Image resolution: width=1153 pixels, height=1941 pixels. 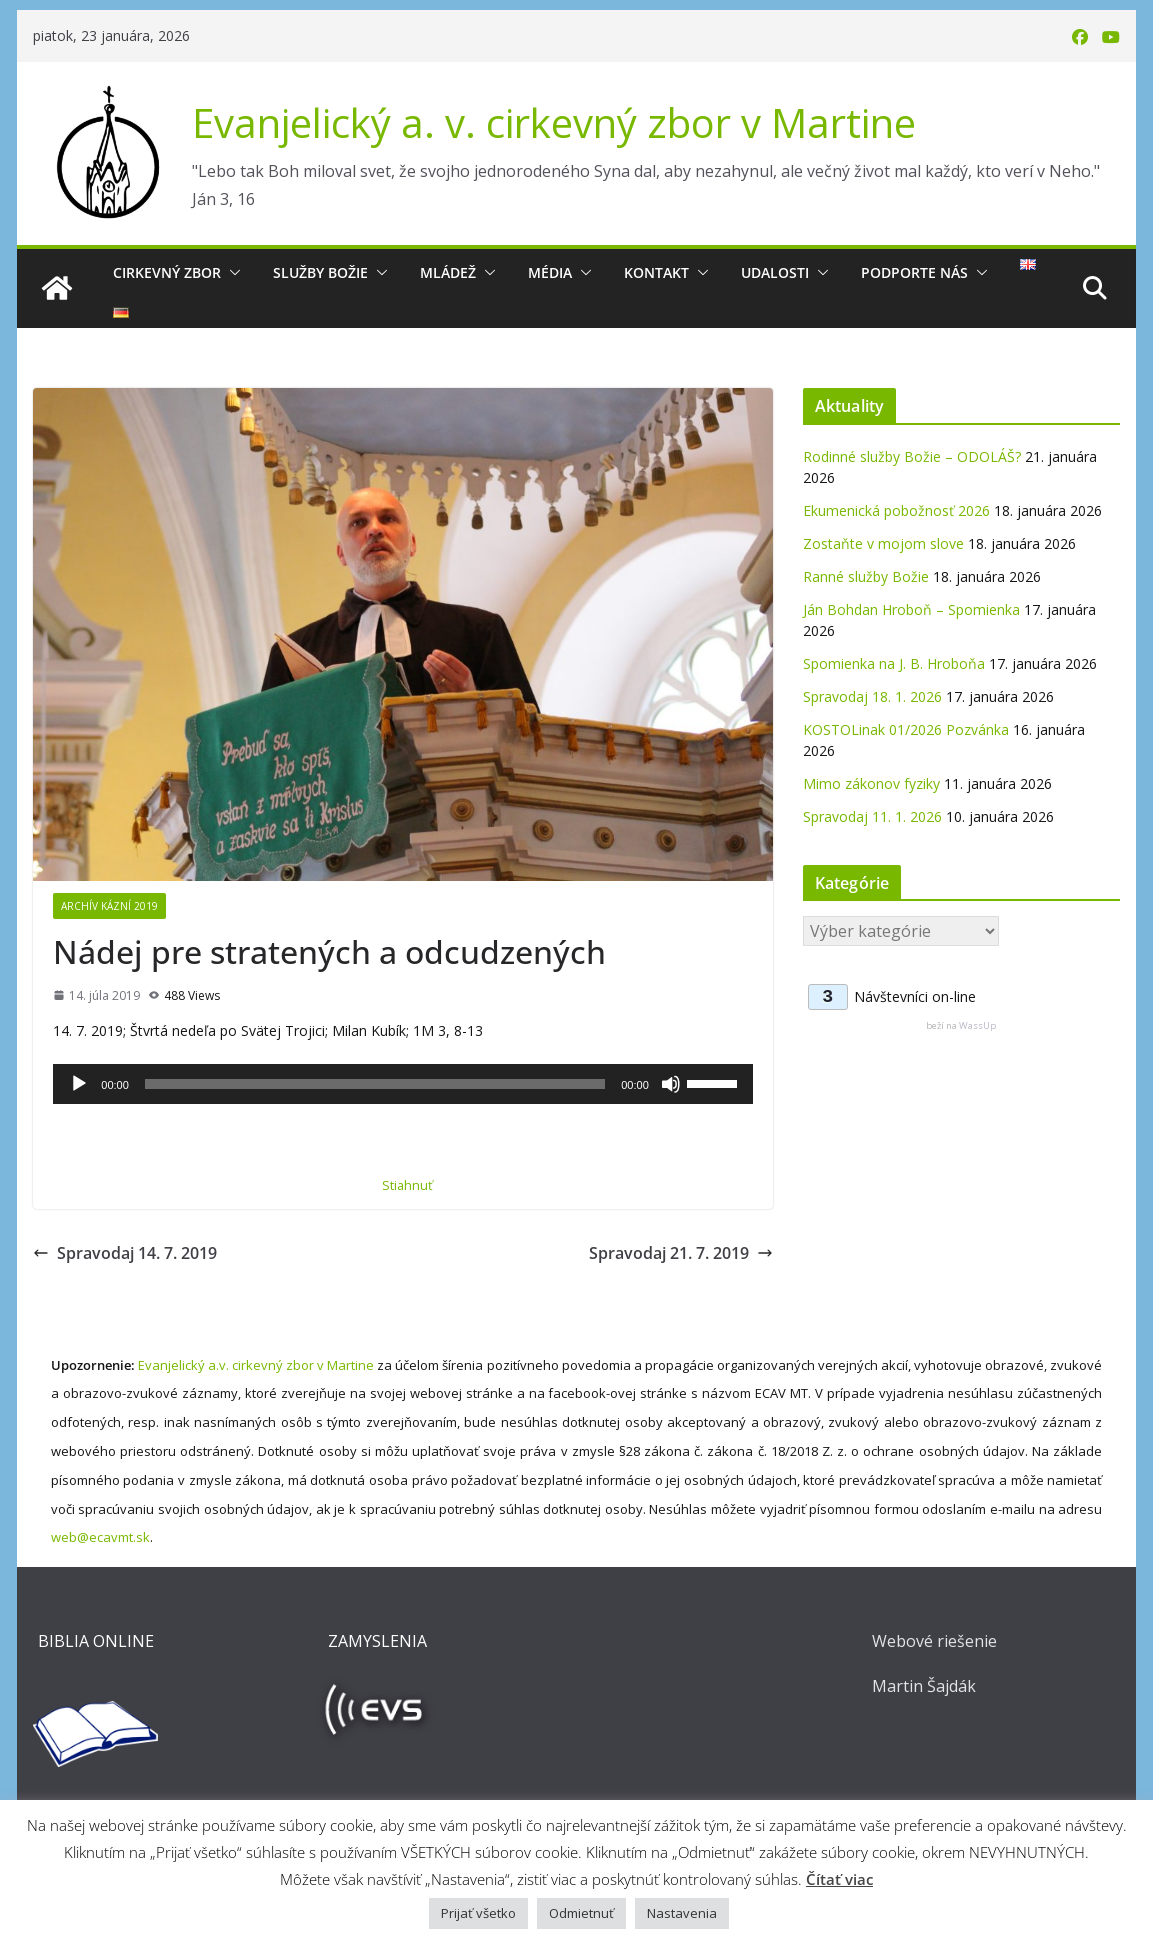 I want to click on Spravodaj 18. 1. 2026, so click(x=872, y=696).